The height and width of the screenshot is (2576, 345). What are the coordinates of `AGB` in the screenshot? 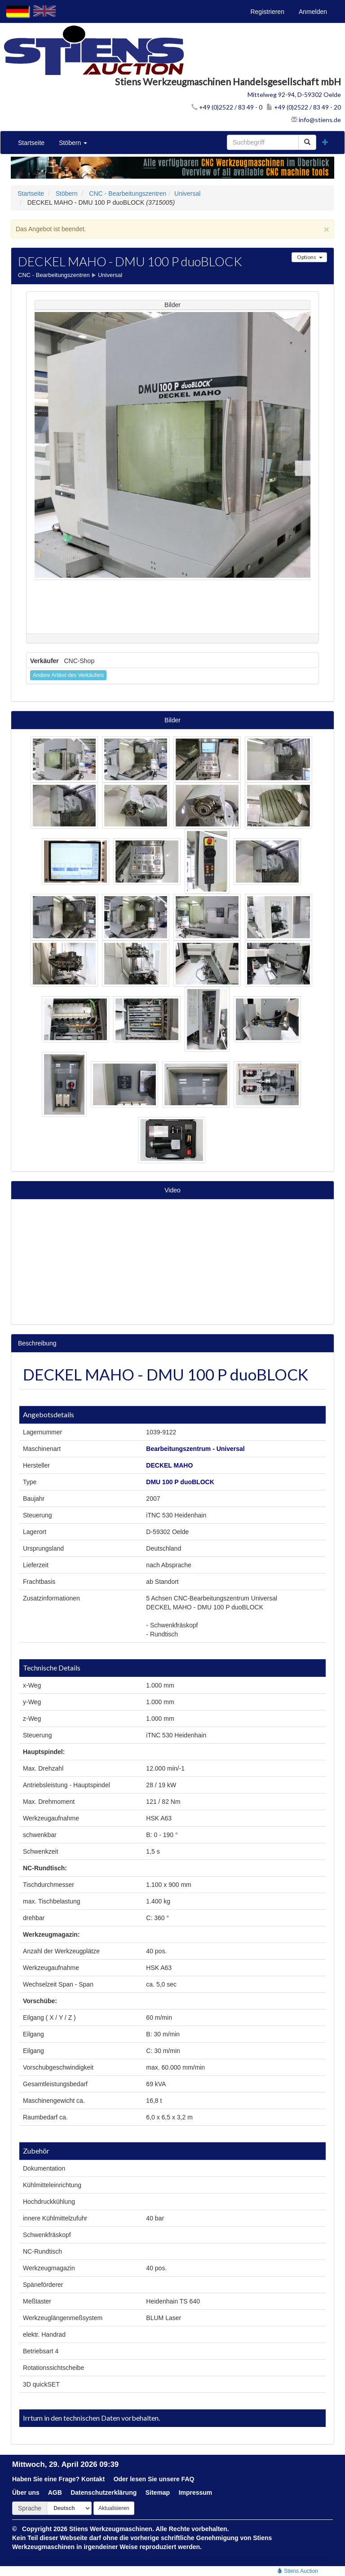 It's located at (55, 2492).